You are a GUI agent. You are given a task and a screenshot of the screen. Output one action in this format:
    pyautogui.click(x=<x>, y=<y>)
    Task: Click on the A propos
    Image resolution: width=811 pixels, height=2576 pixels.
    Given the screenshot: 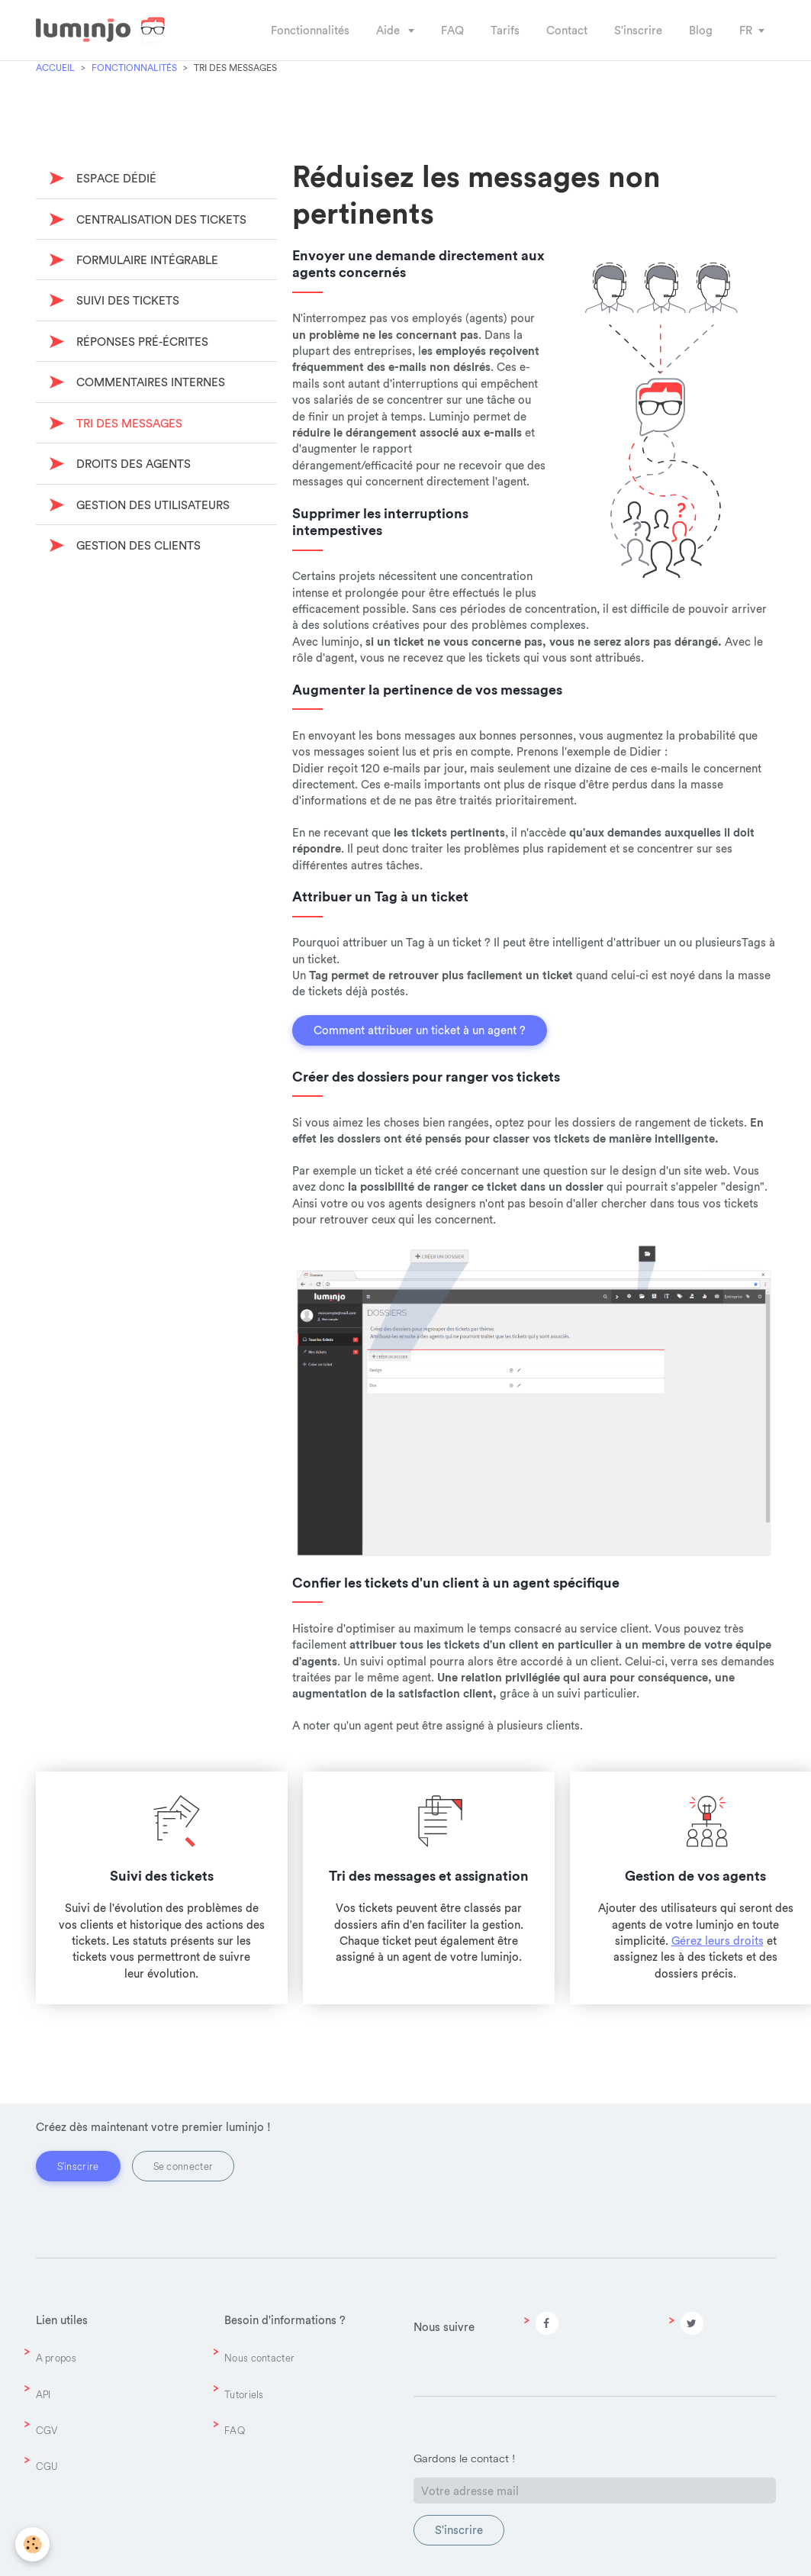 What is the action you would take?
    pyautogui.click(x=56, y=2358)
    